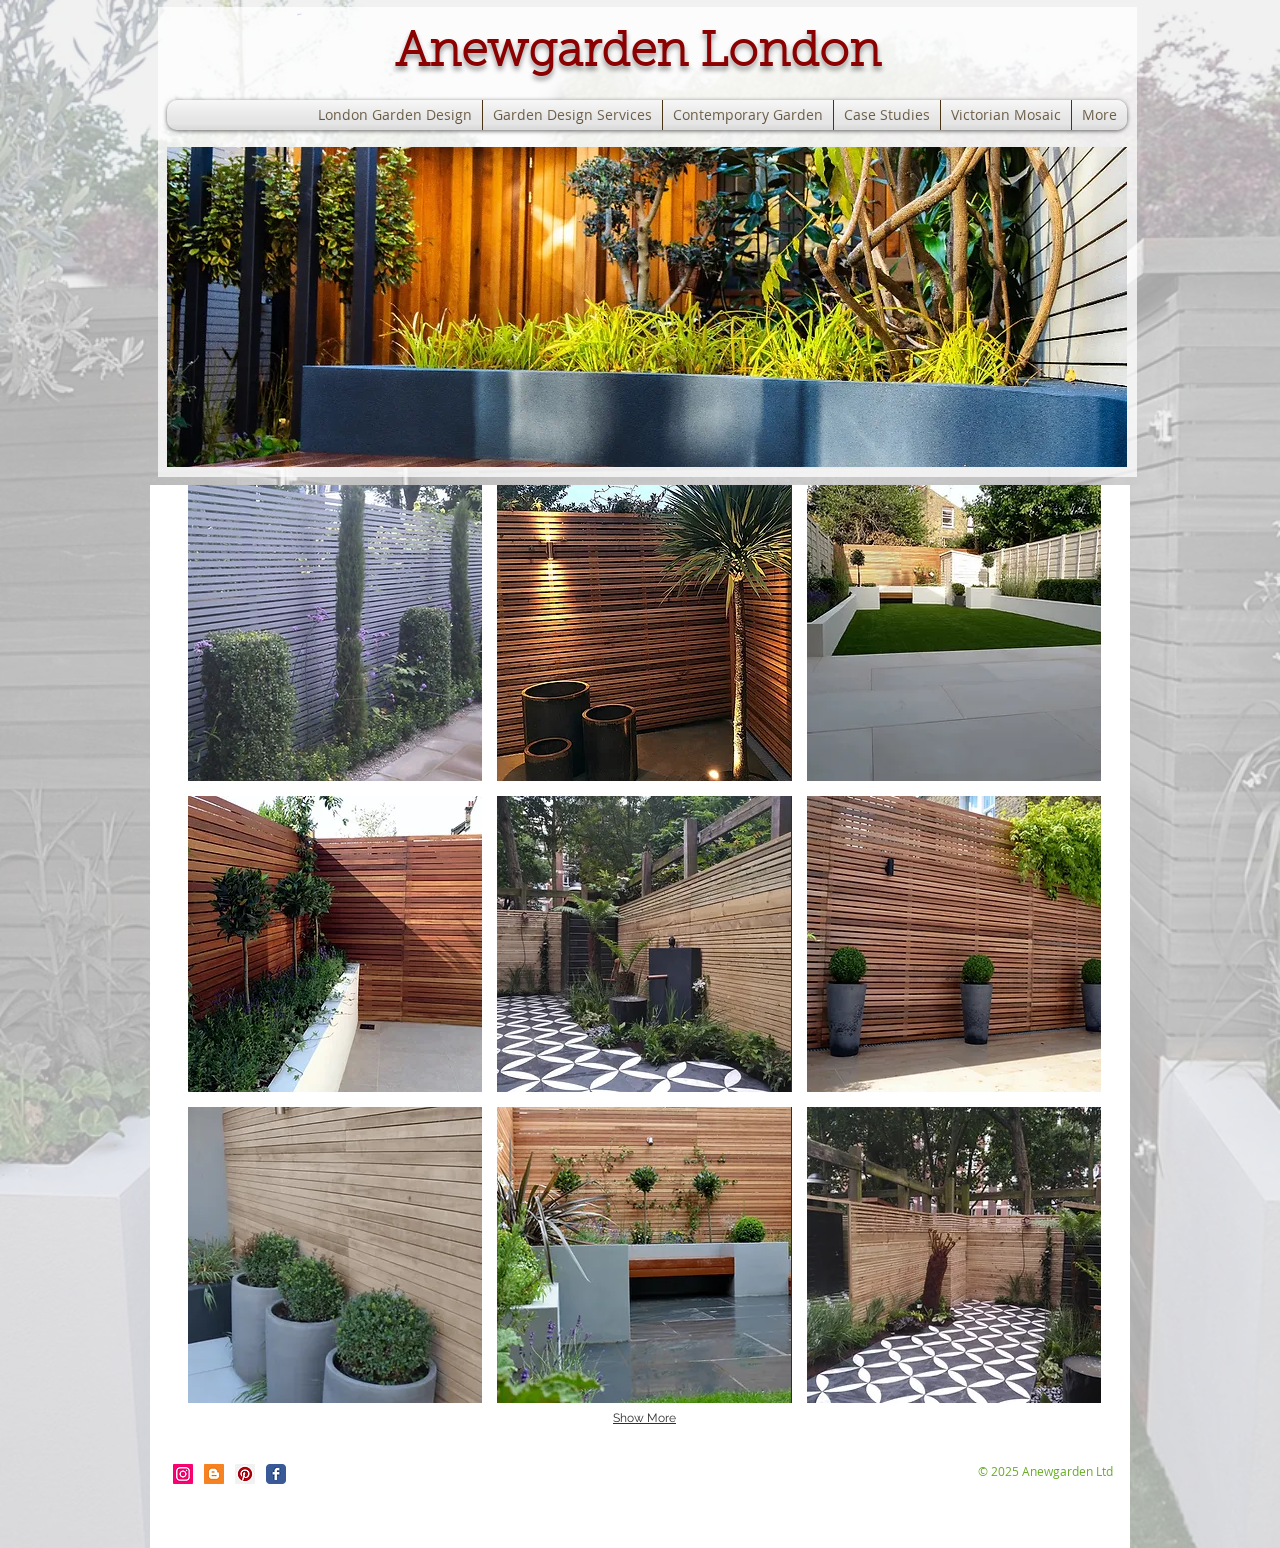 The height and width of the screenshot is (1548, 1280). What do you see at coordinates (245, 1474) in the screenshot?
I see `[Pinterest Social Icon]` at bounding box center [245, 1474].